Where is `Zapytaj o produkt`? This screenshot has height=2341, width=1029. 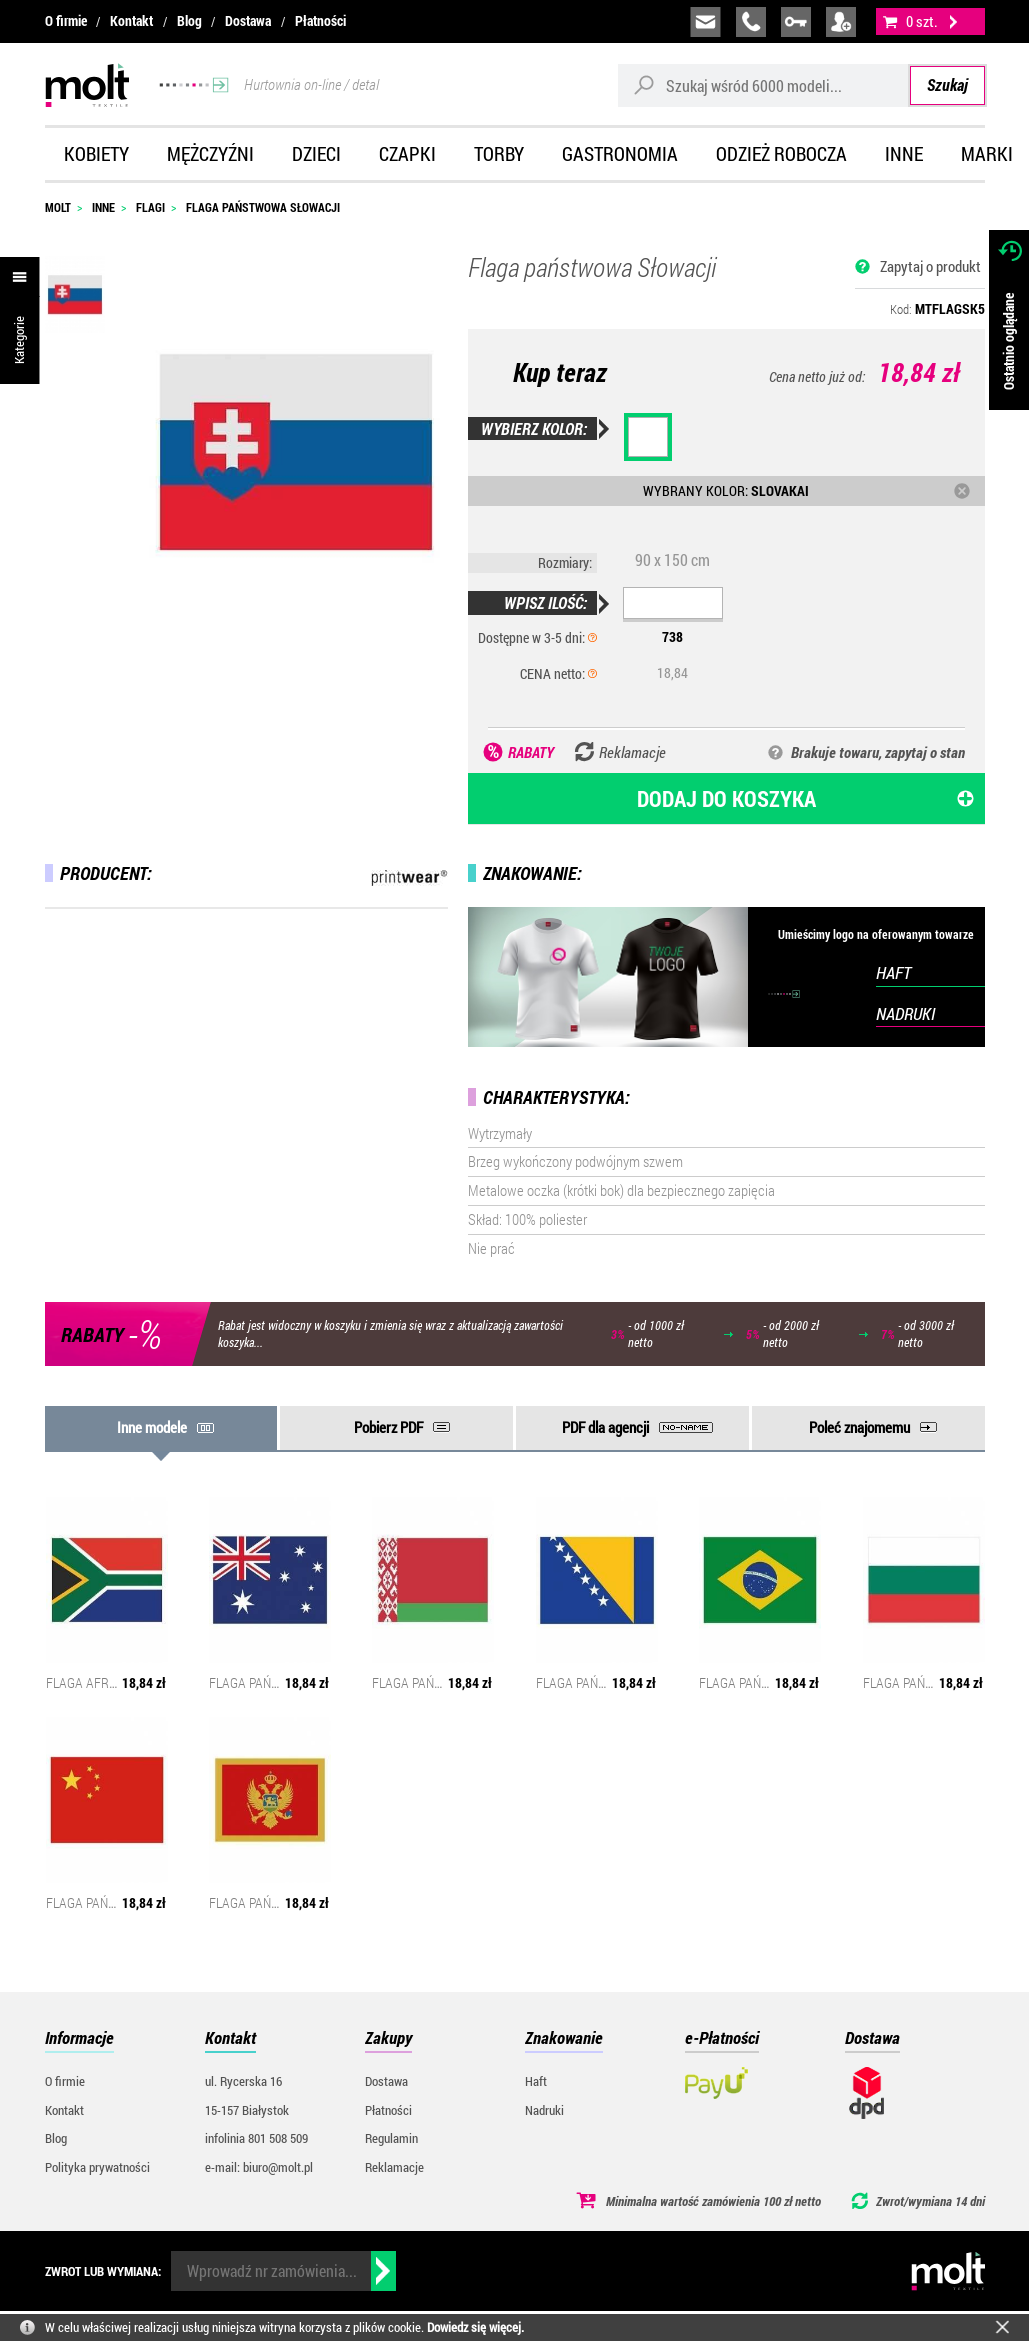 Zapytaj o produkt is located at coordinates (930, 266).